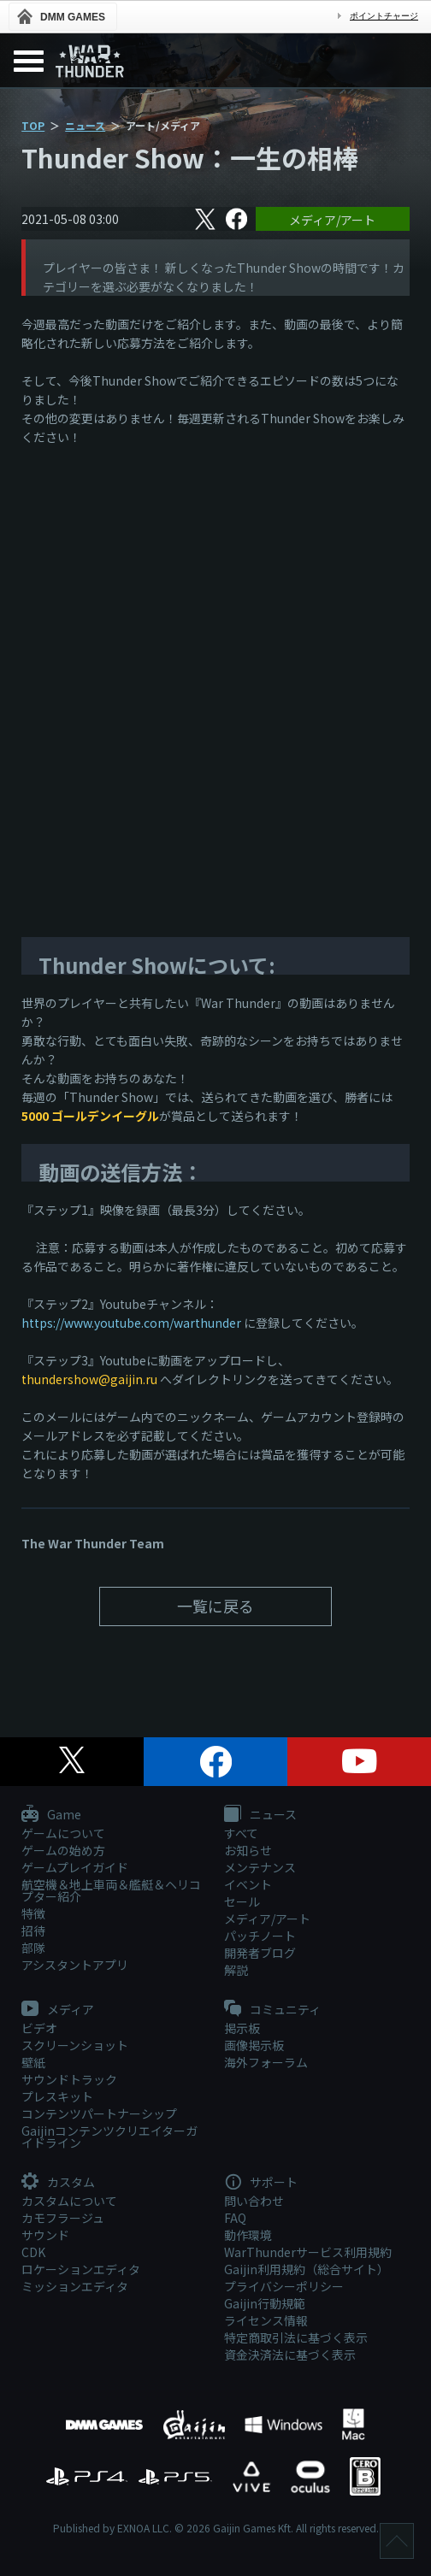 This screenshot has width=431, height=2576. What do you see at coordinates (248, 1884) in the screenshot?
I see `イベント` at bounding box center [248, 1884].